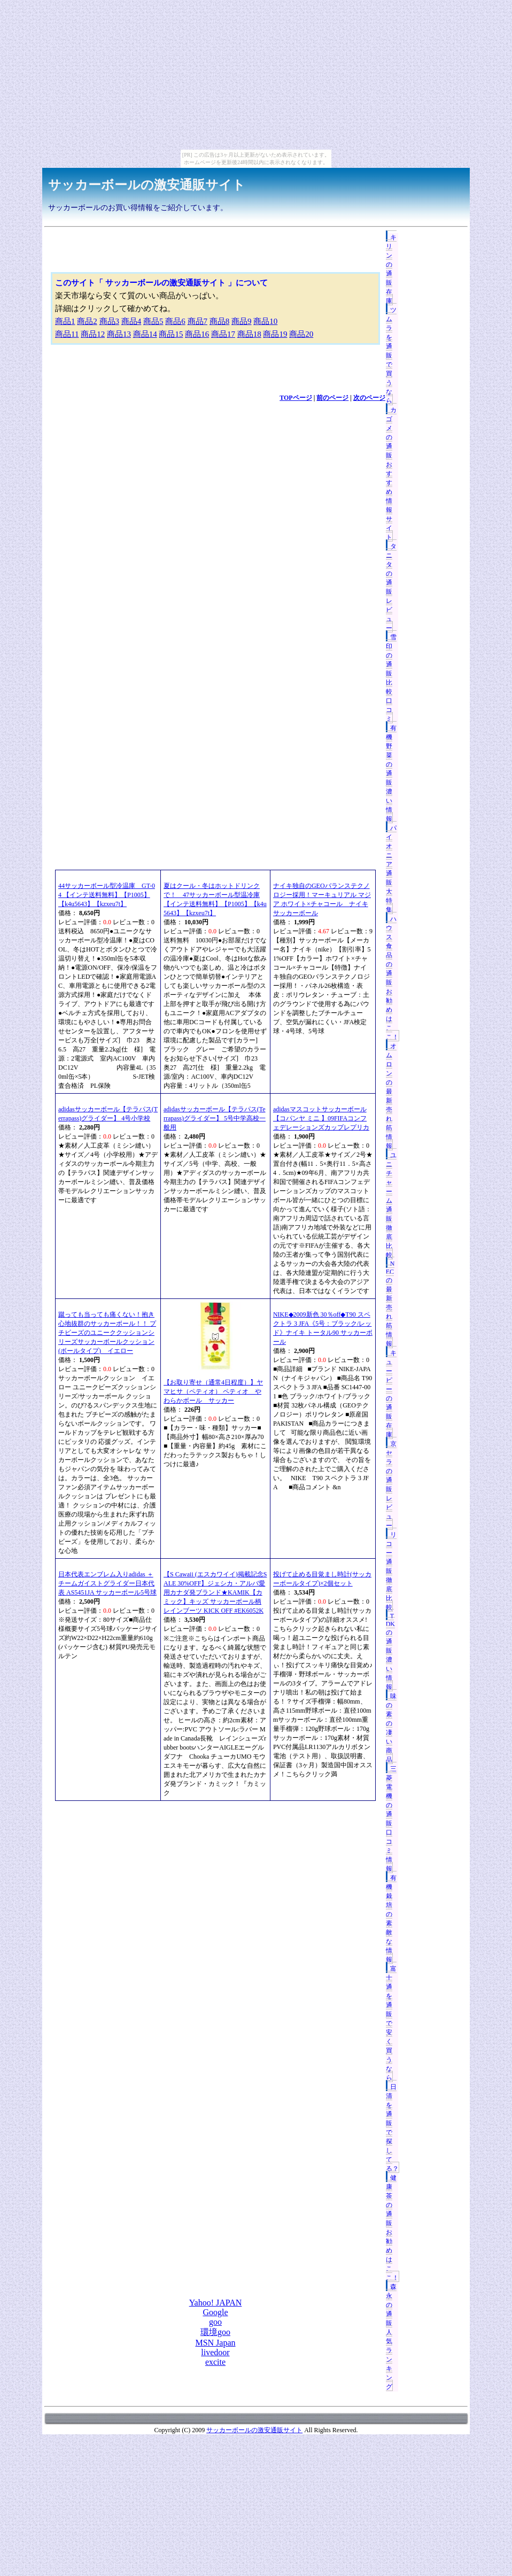 This screenshot has width=512, height=2576. What do you see at coordinates (153, 321) in the screenshot?
I see `商品5` at bounding box center [153, 321].